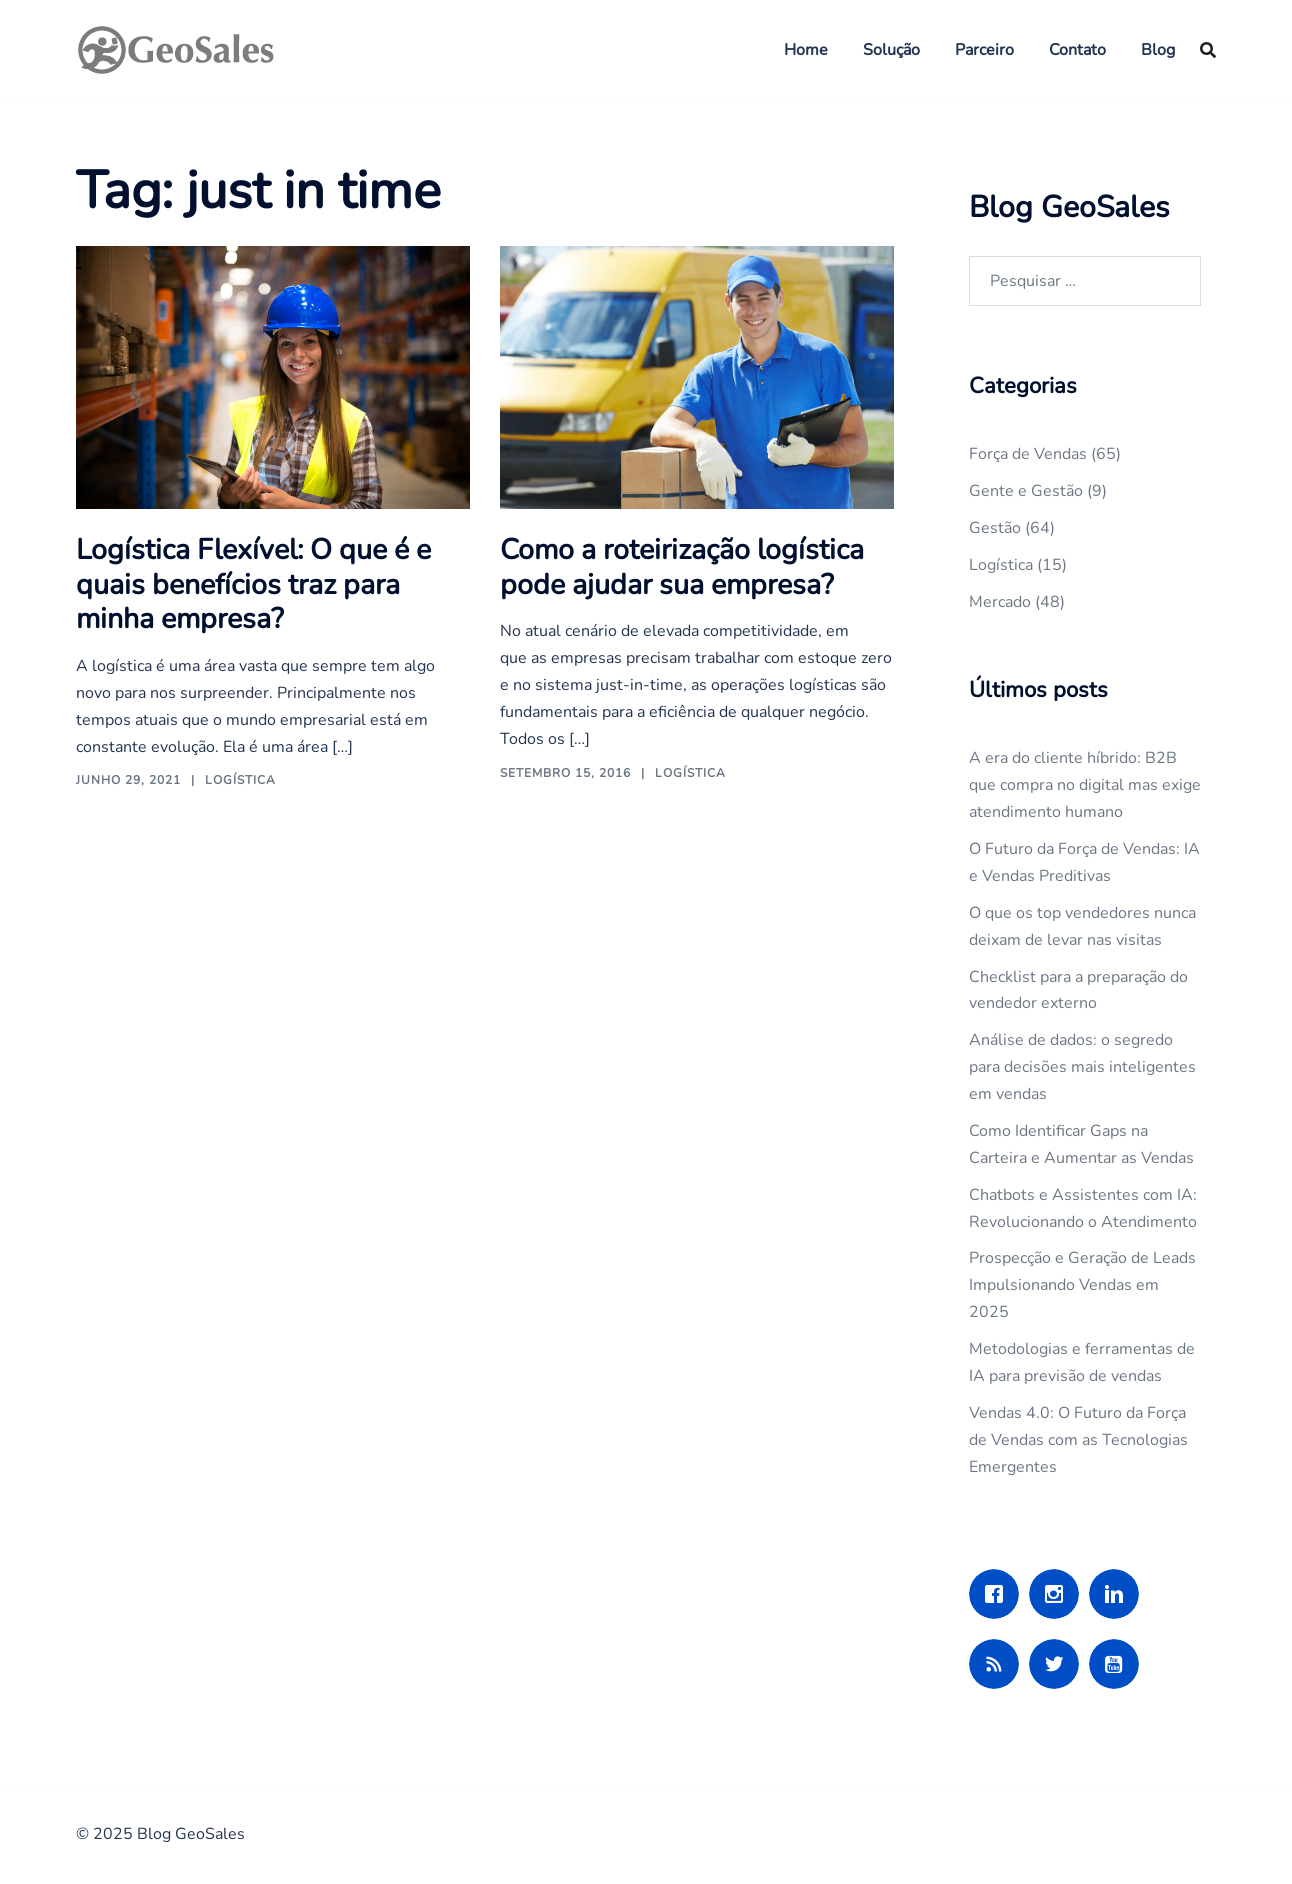  Describe the element at coordinates (891, 50) in the screenshot. I see `Solução` at that location.